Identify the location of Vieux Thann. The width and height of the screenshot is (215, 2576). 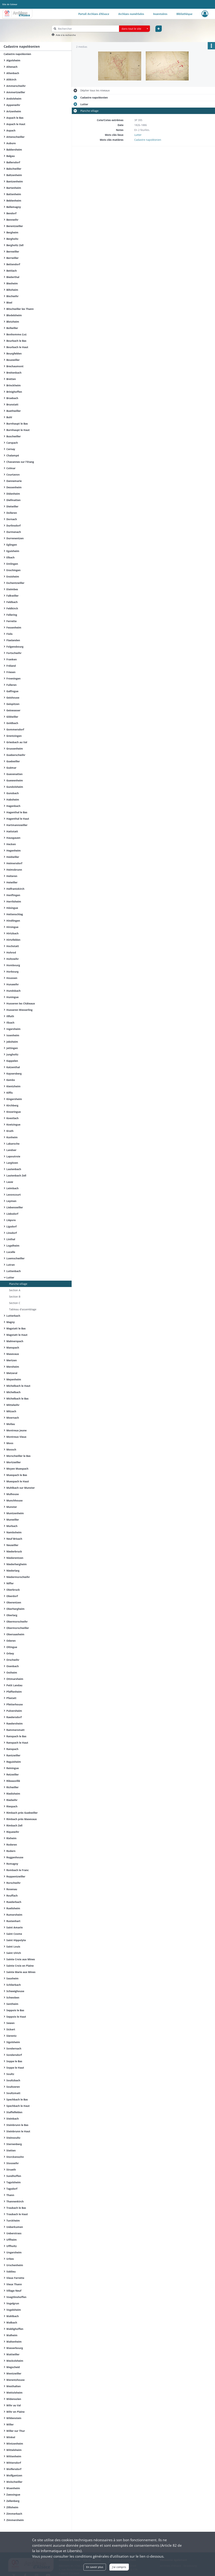
(14, 2284).